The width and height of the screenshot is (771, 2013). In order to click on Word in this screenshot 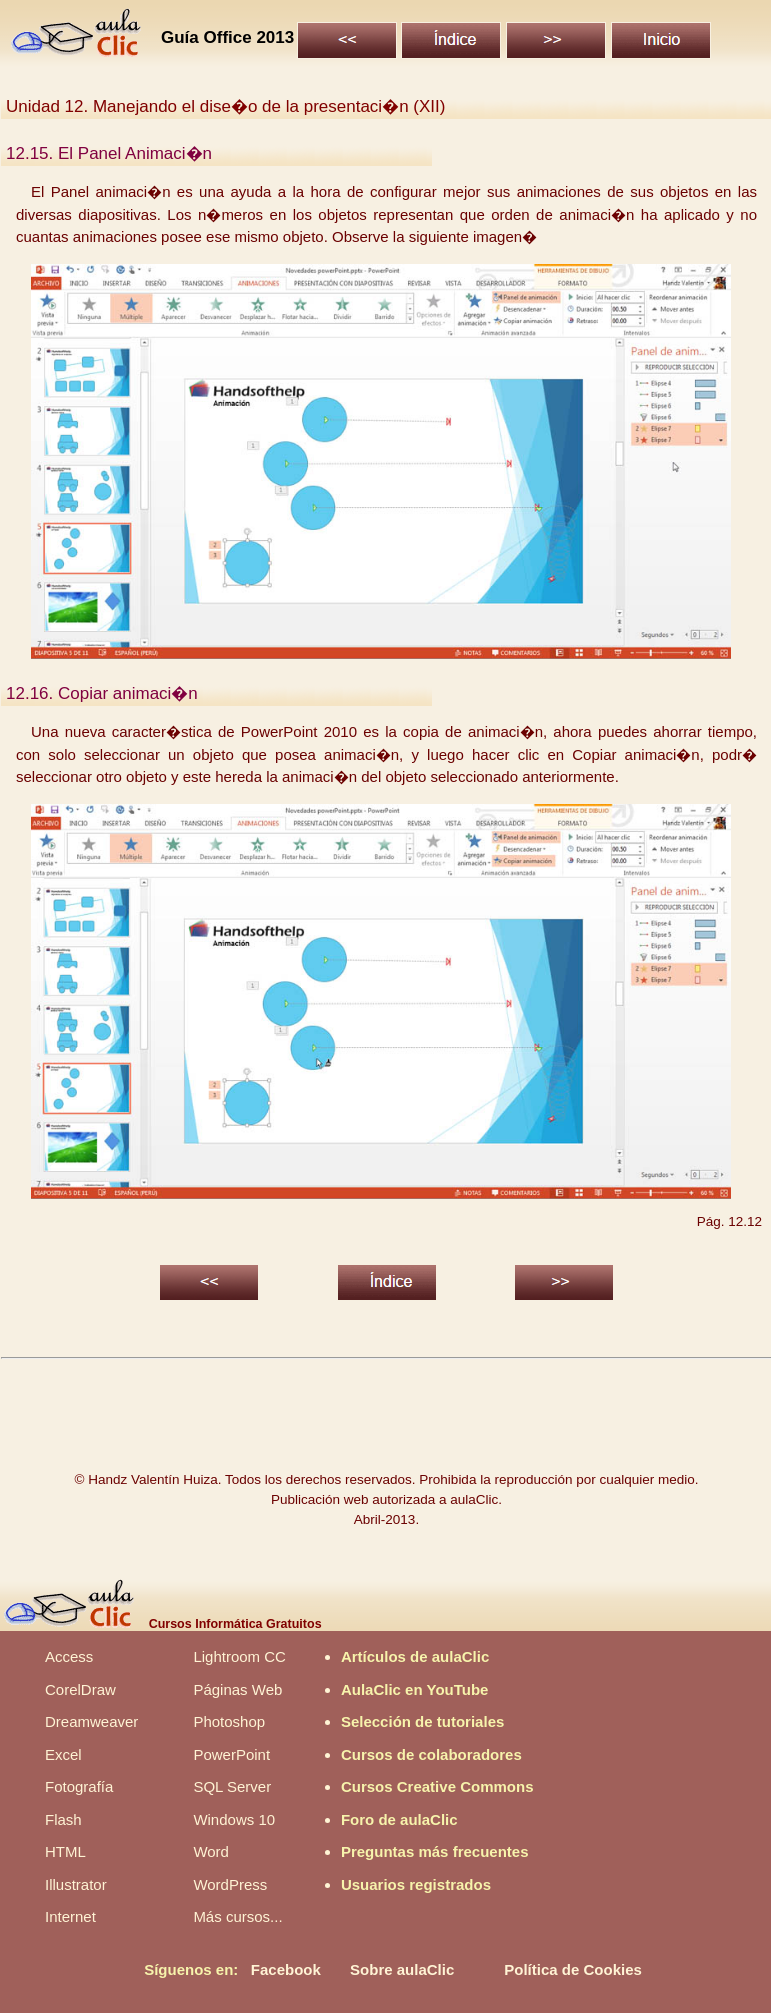, I will do `click(211, 1851)`.